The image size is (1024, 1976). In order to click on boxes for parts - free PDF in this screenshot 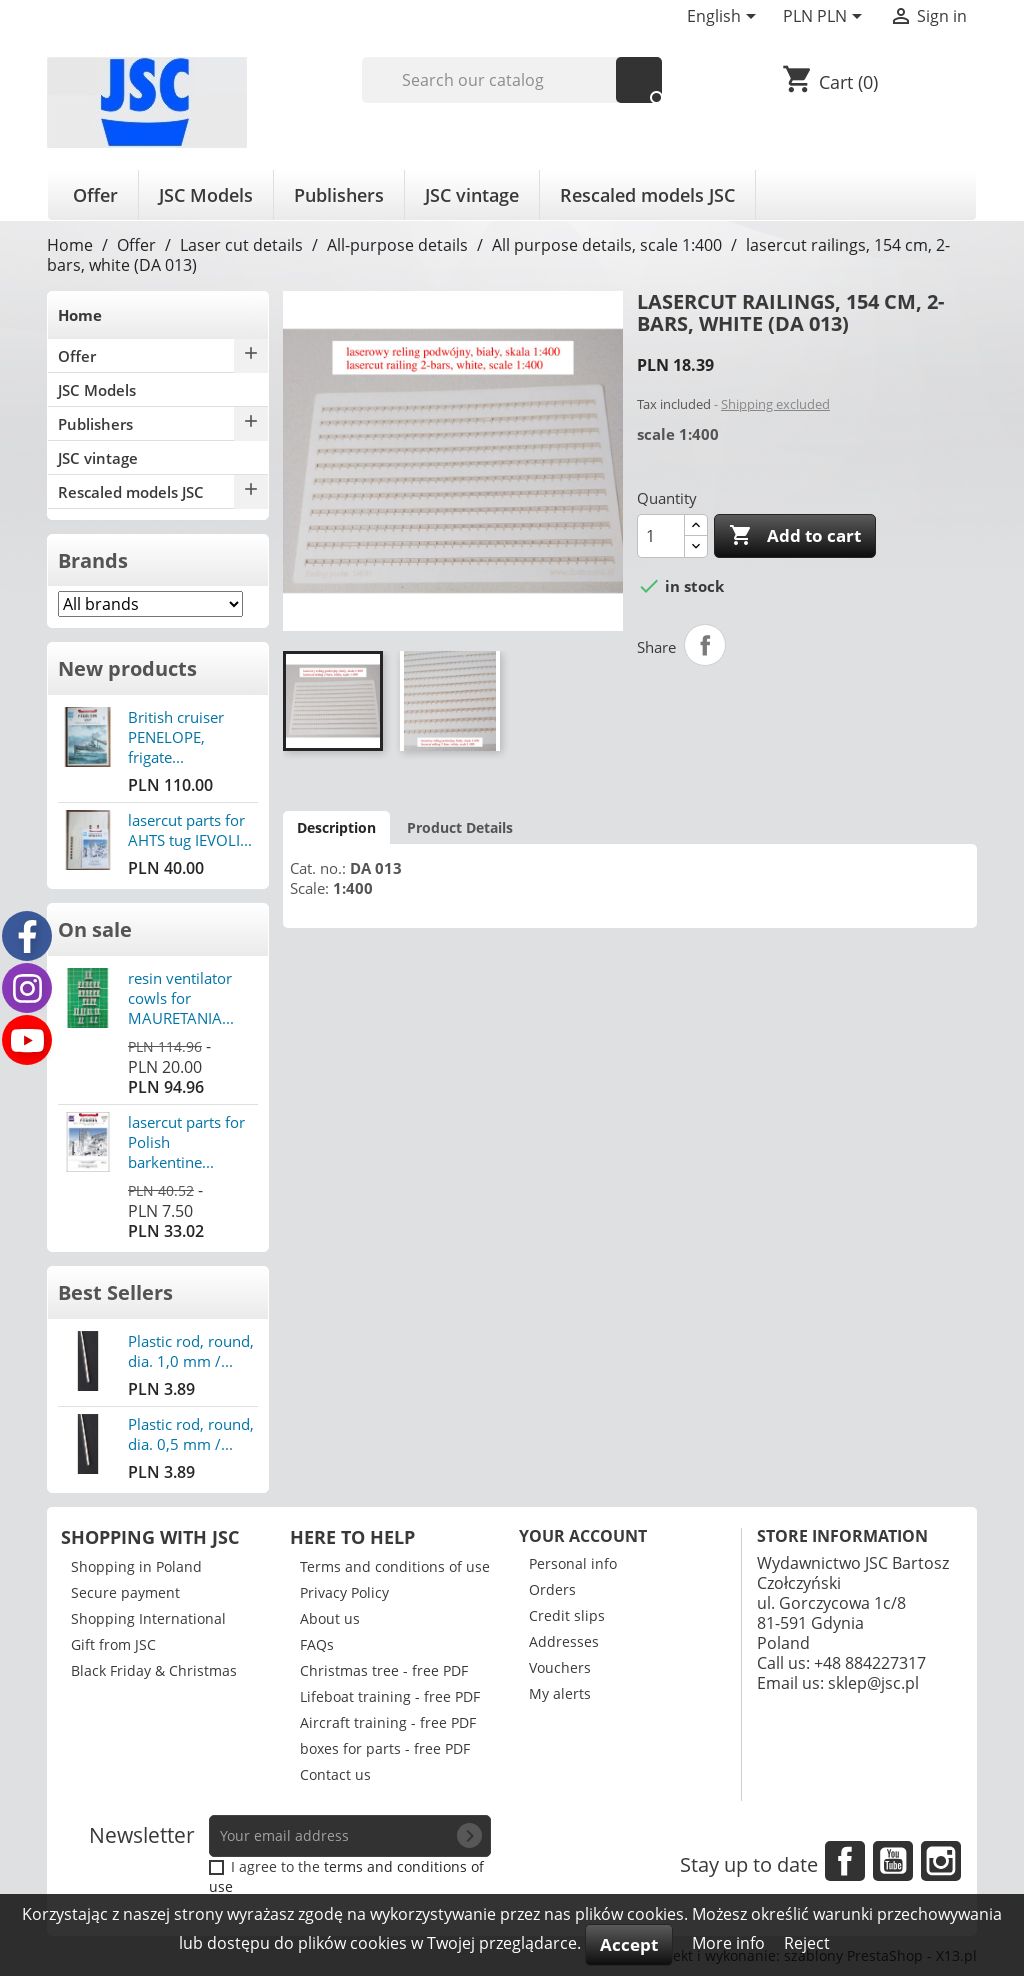, I will do `click(385, 1748)`.